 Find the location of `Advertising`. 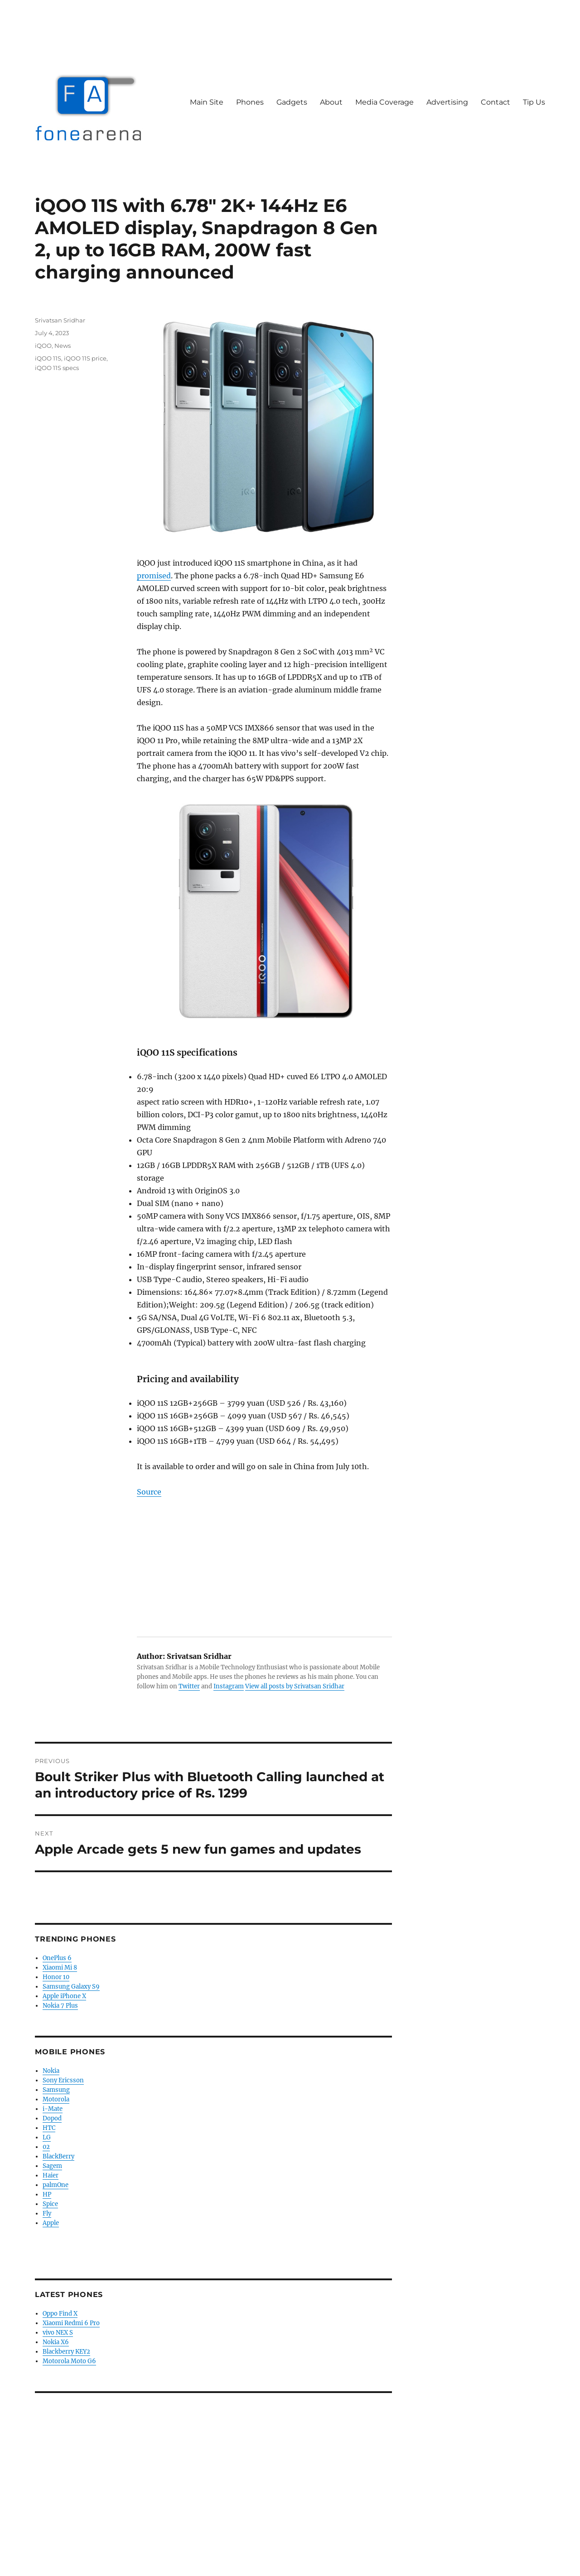

Advertising is located at coordinates (447, 102).